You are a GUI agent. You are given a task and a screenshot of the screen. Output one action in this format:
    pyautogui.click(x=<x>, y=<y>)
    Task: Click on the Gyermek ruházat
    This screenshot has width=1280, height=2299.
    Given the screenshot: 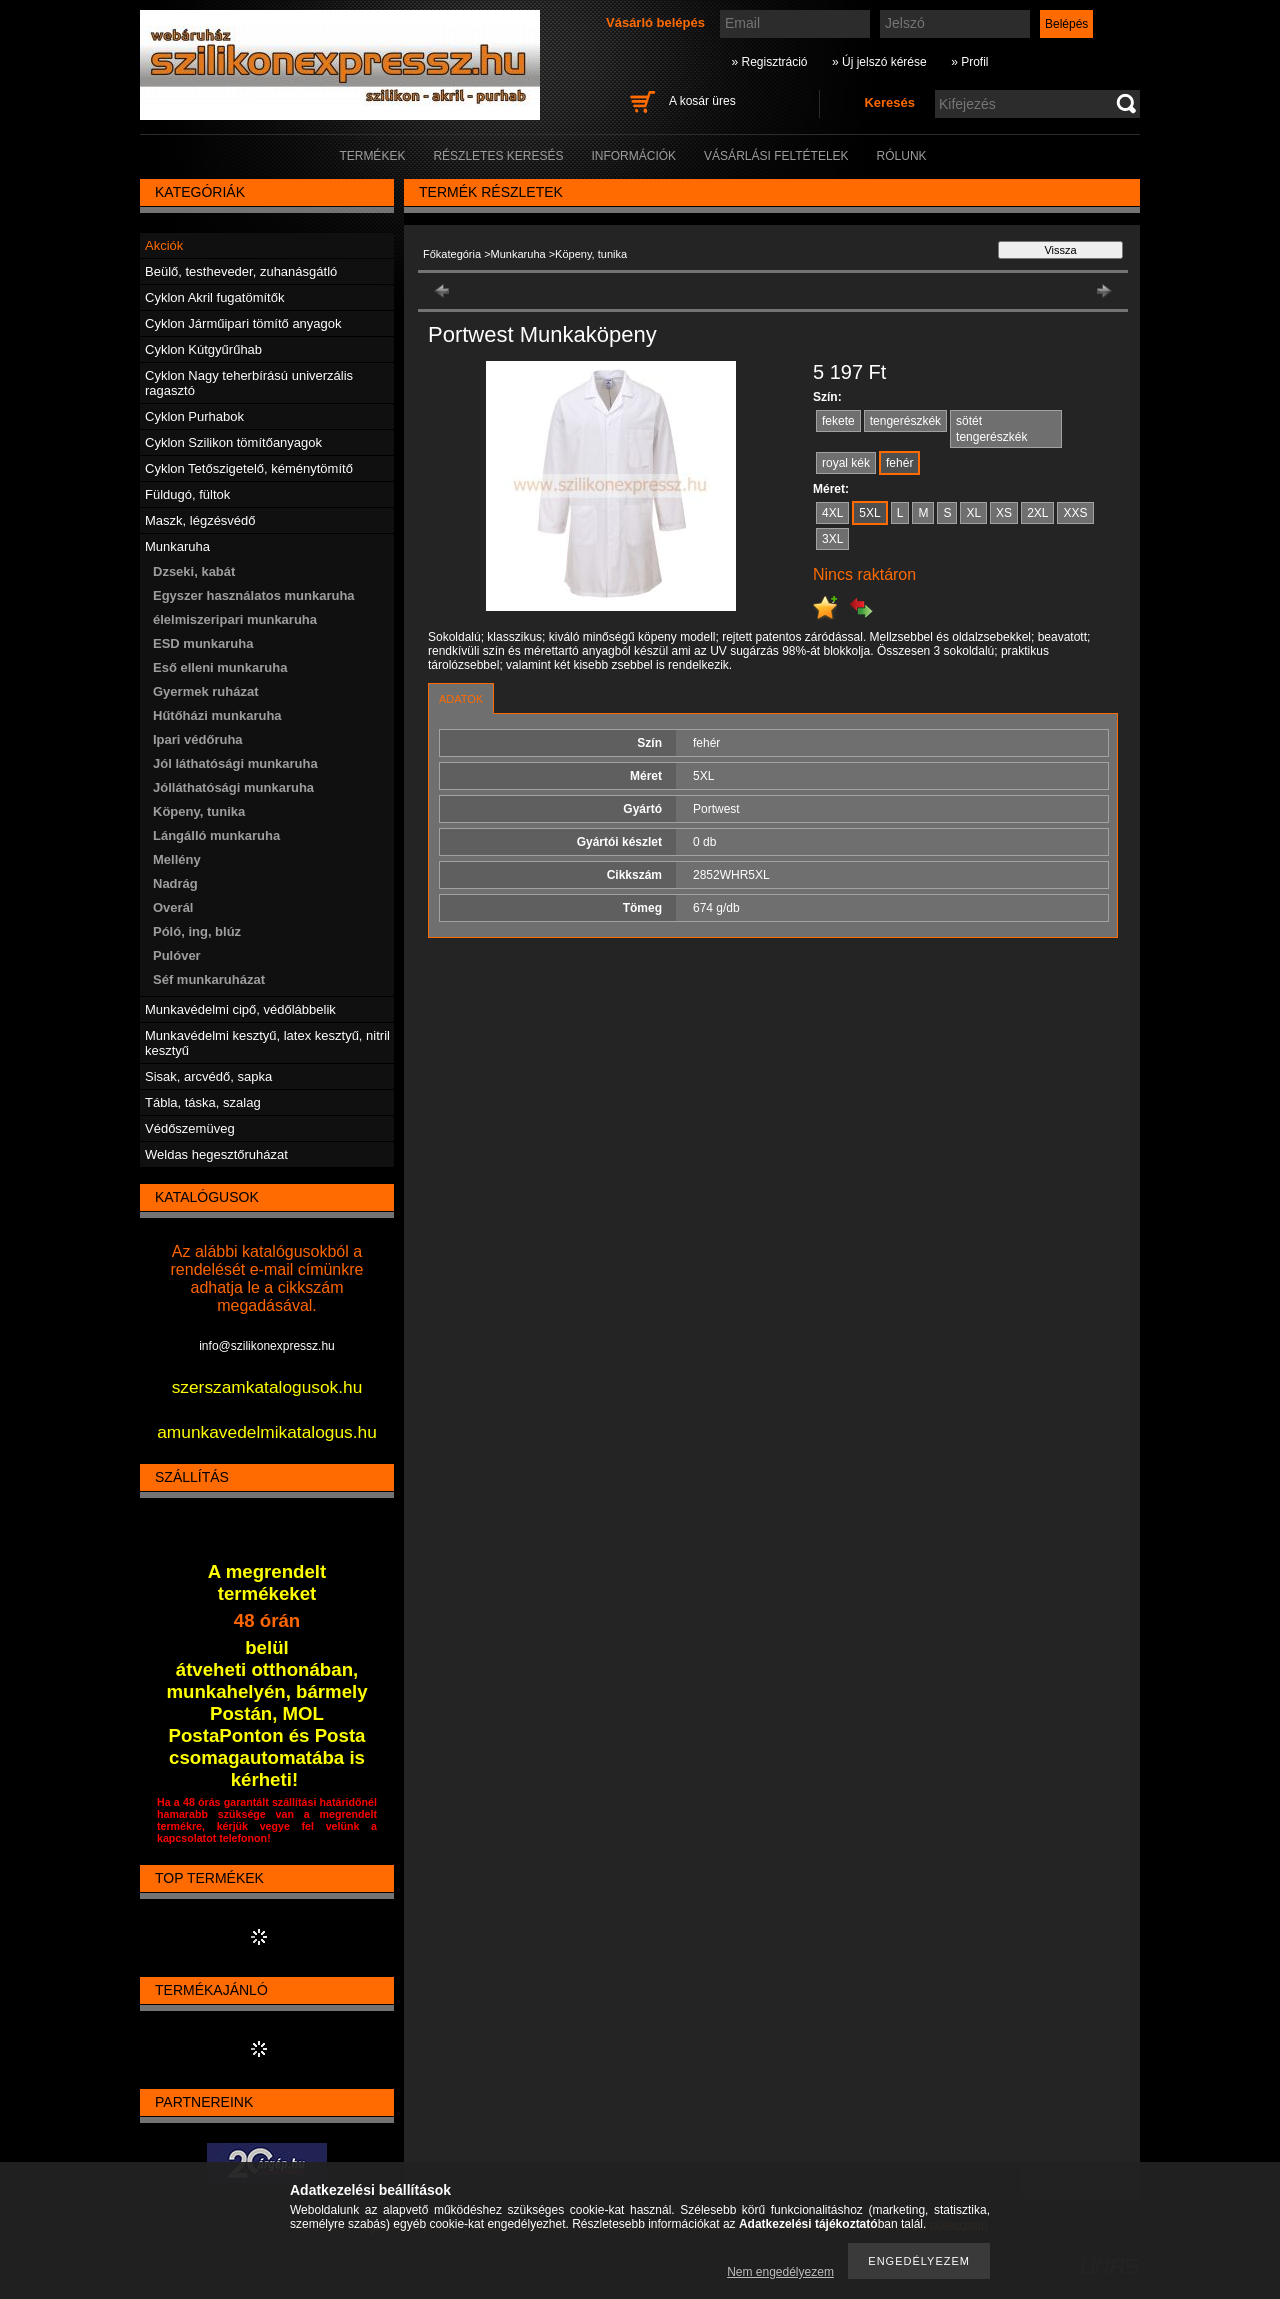 What is the action you would take?
    pyautogui.click(x=206, y=691)
    